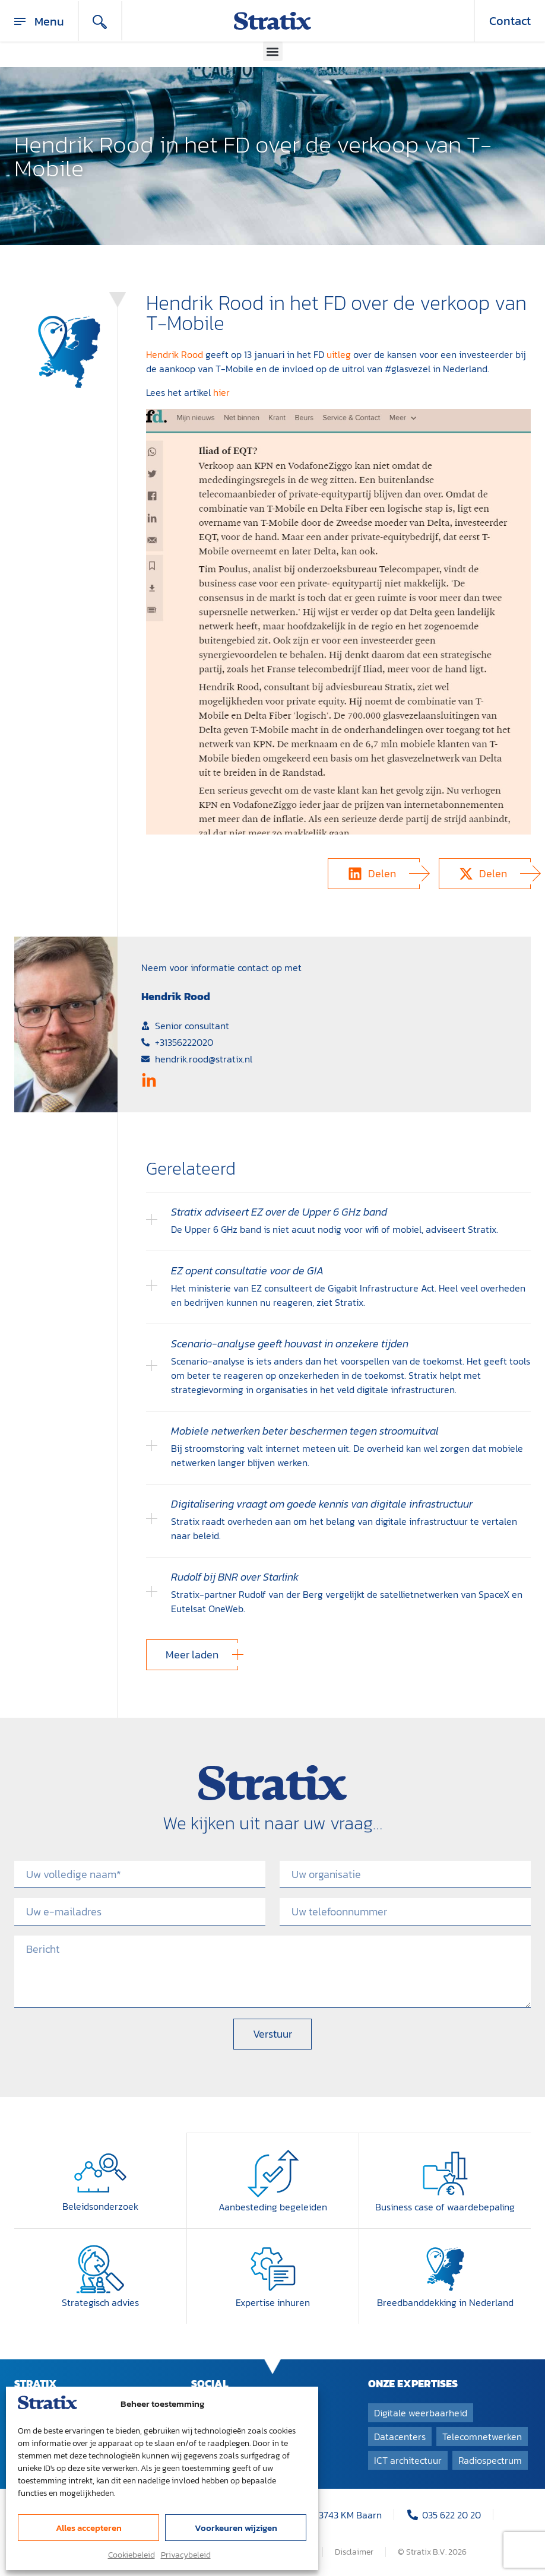  Describe the element at coordinates (273, 2173) in the screenshot. I see `[Aanbesteding begeleiden]` at that location.